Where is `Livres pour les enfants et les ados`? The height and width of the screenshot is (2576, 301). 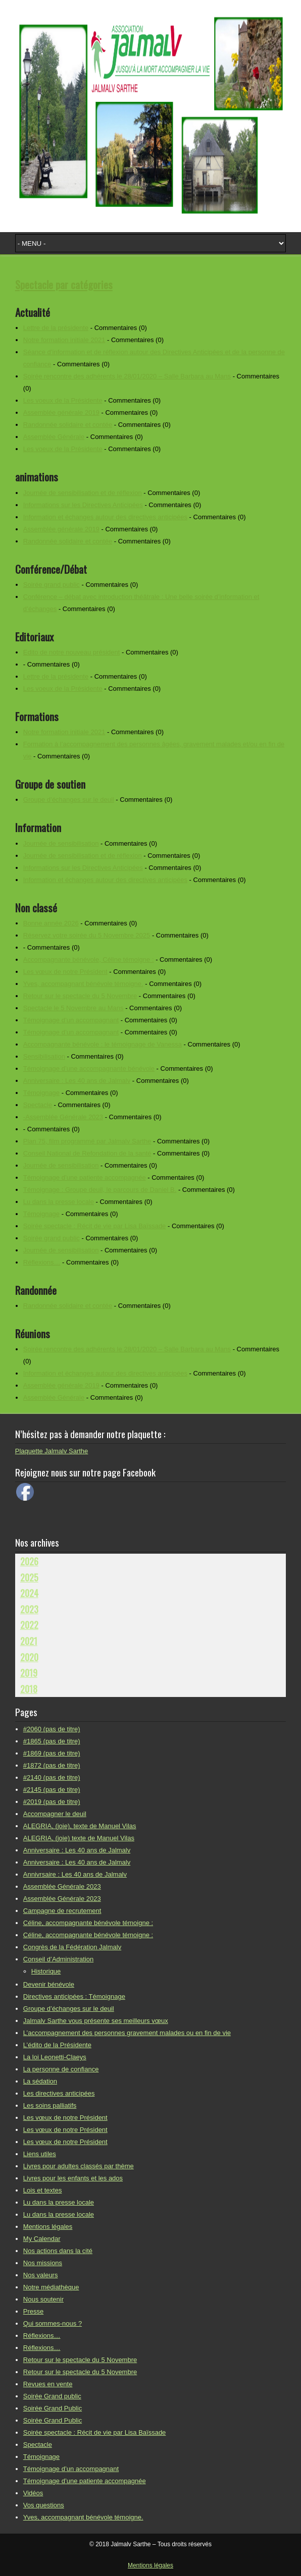 Livres pour les enfants et les ados is located at coordinates (73, 2178).